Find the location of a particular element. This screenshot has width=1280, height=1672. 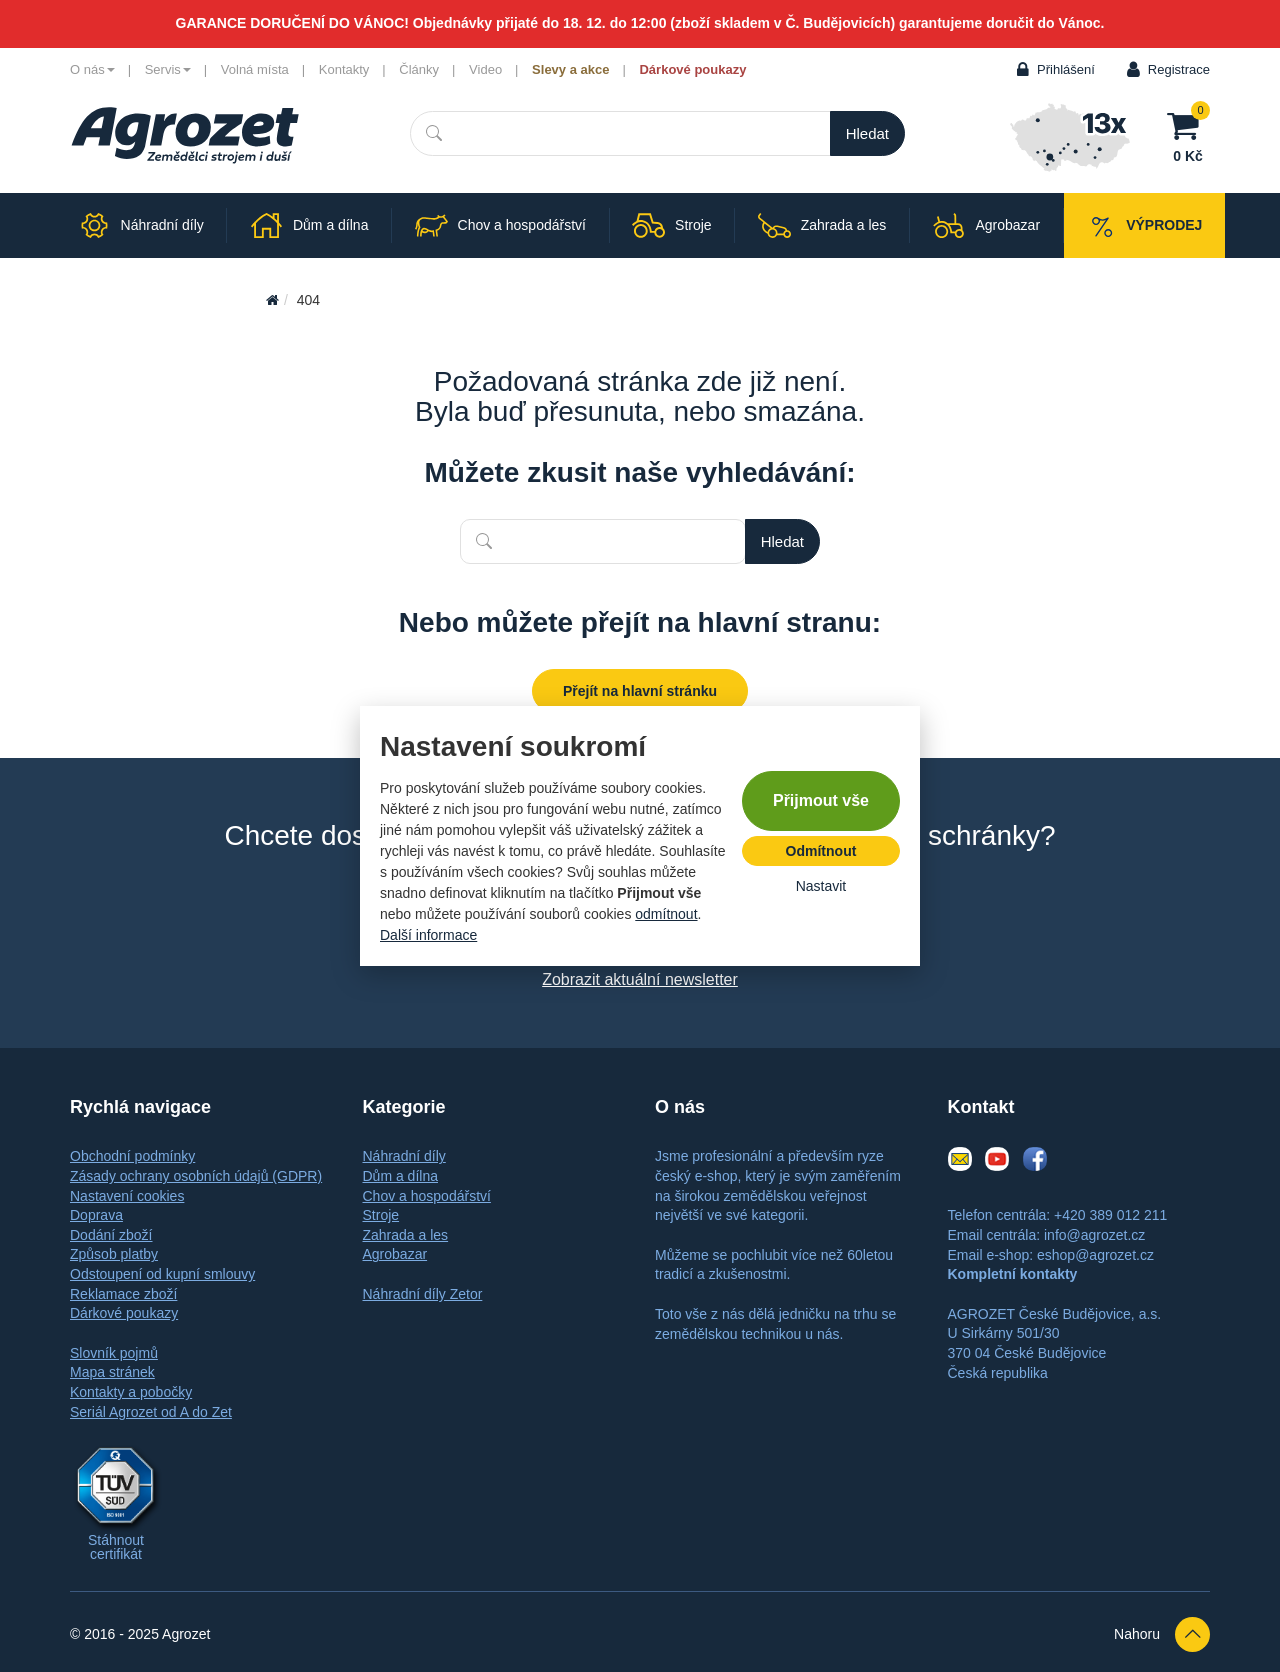

Servis is located at coordinates (168, 69).